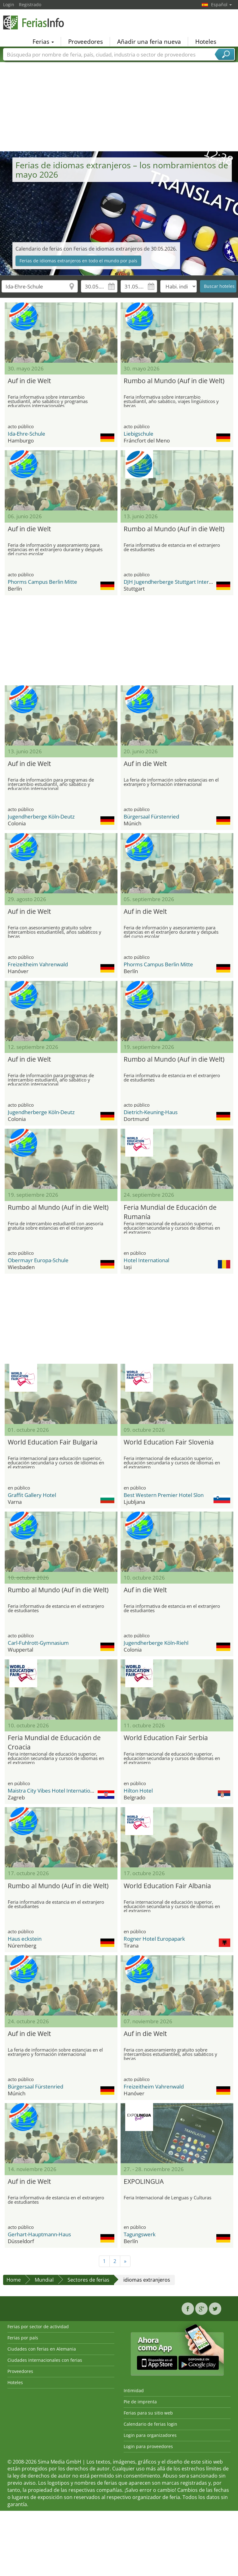 Image resolution: width=238 pixels, height=2576 pixels. What do you see at coordinates (167, 1885) in the screenshot?
I see `World Education Fair Albania` at bounding box center [167, 1885].